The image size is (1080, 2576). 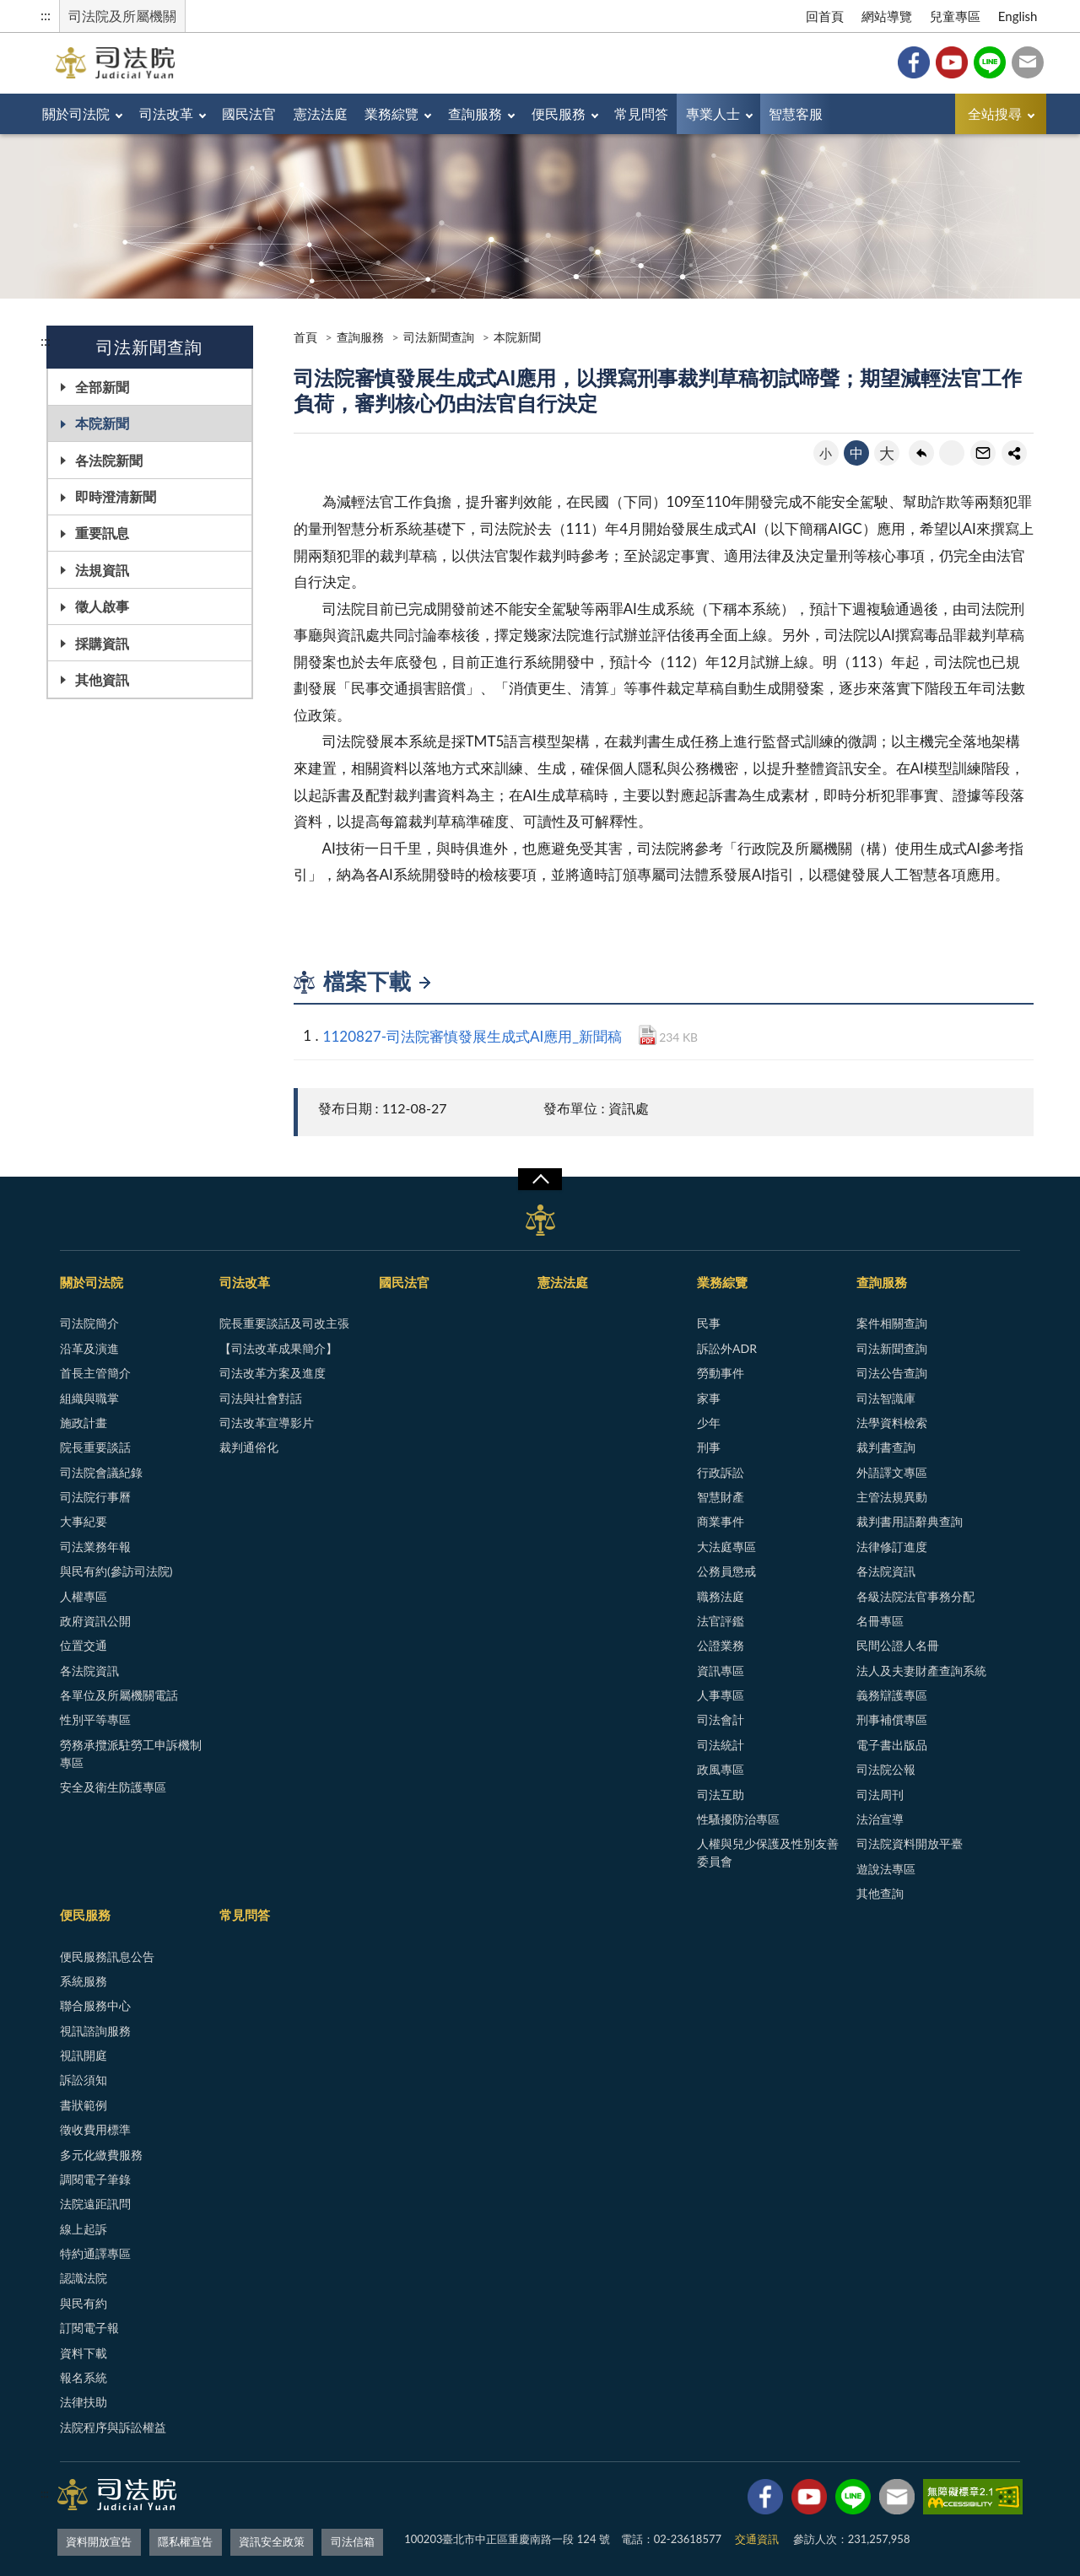 I want to click on 院長重要談話, so click(x=95, y=1447).